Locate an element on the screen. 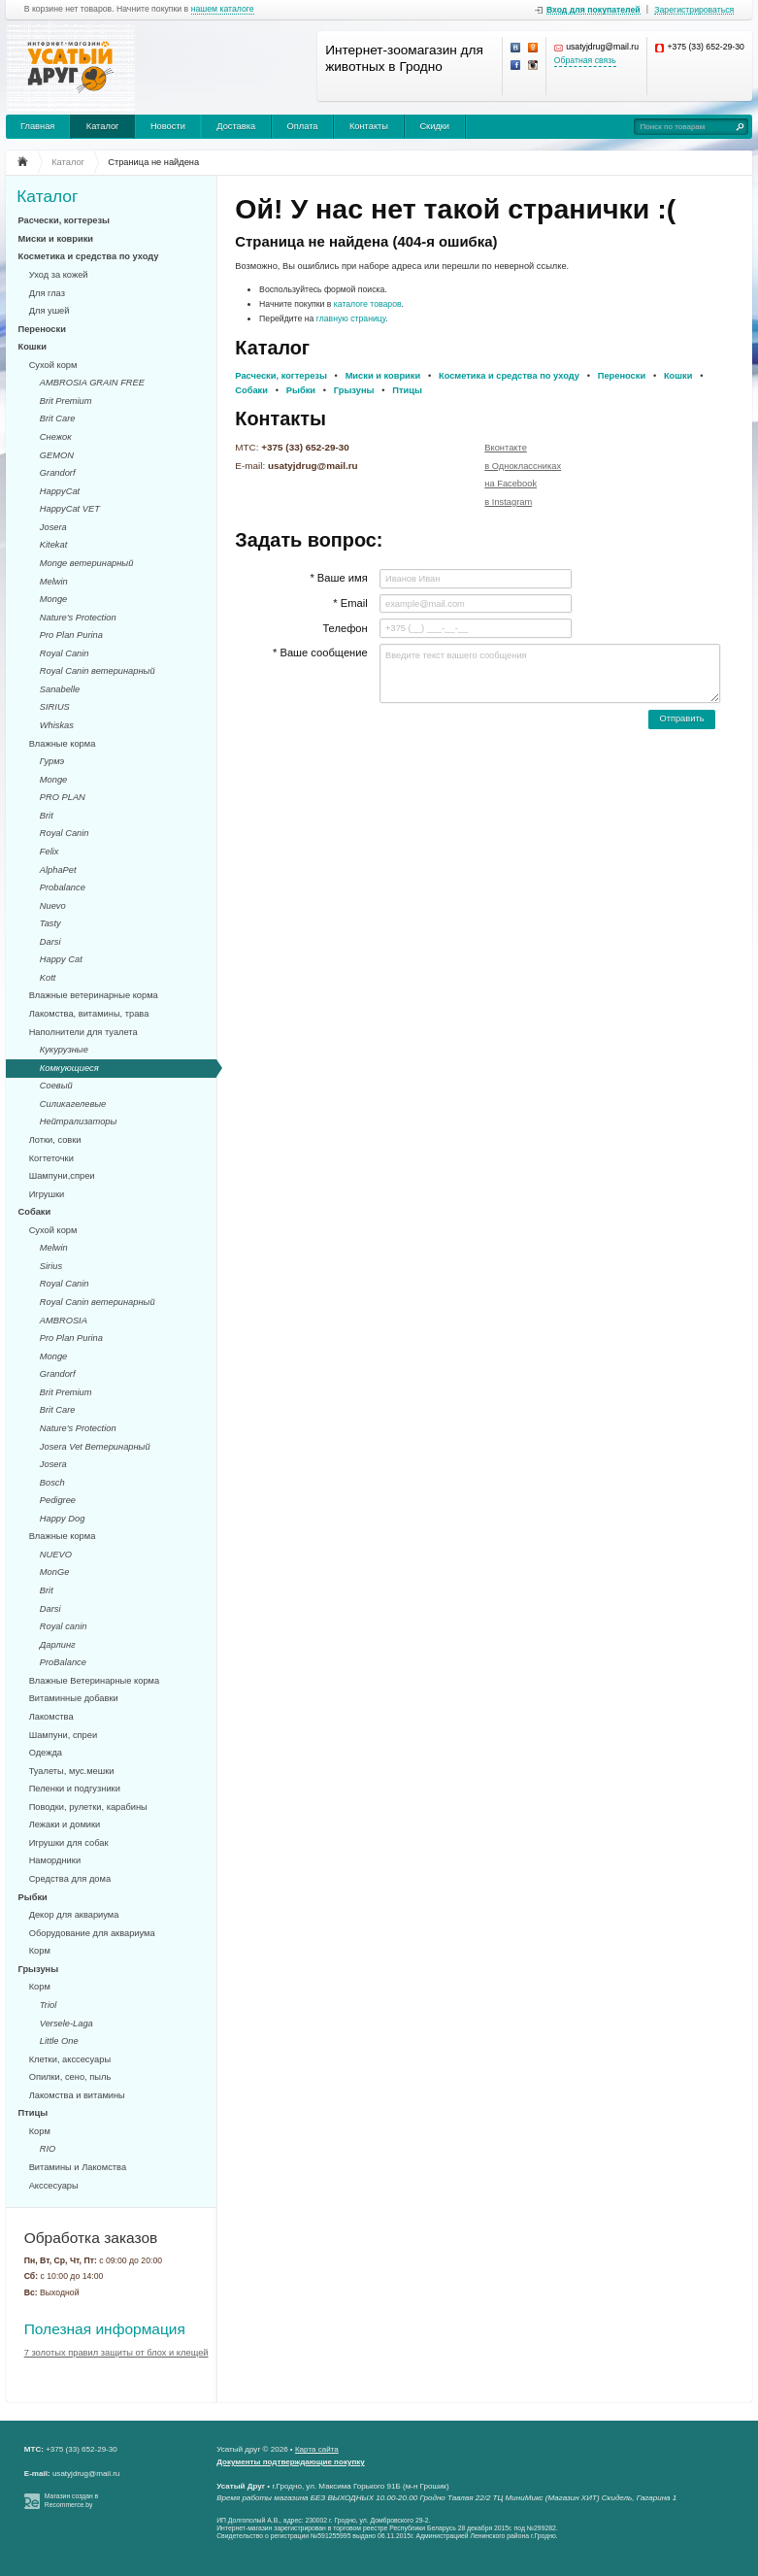 Image resolution: width=758 pixels, height=2576 pixels. Наполнители для туалета is located at coordinates (83, 1032).